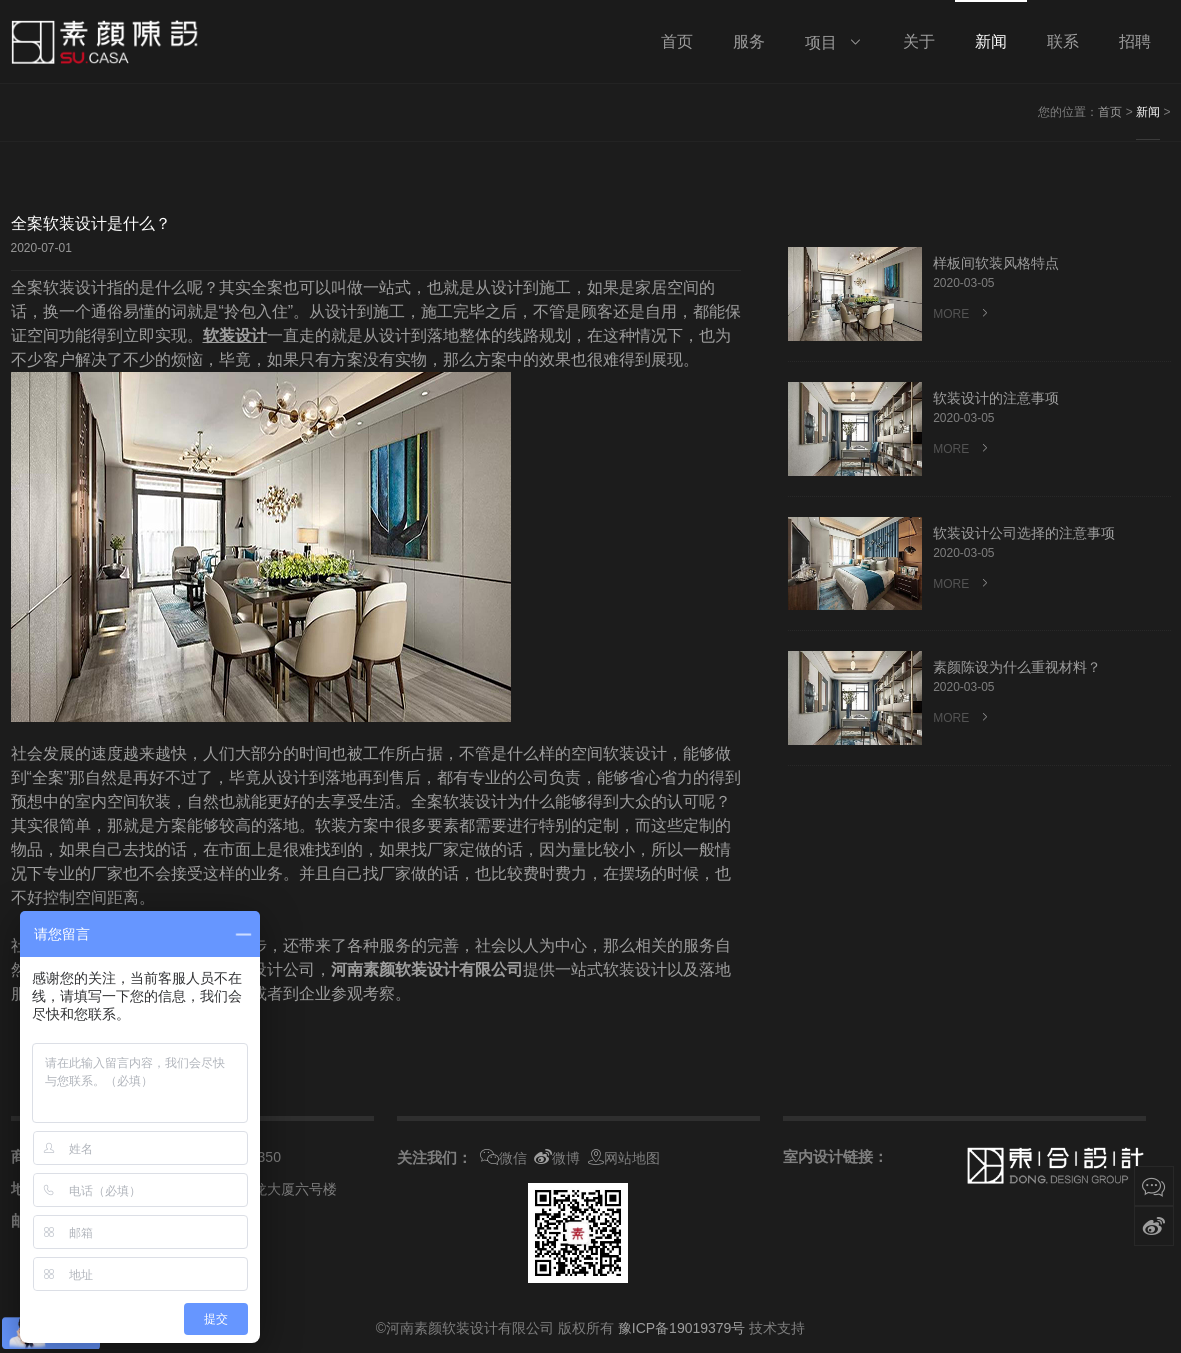 Image resolution: width=1181 pixels, height=1353 pixels. Describe the element at coordinates (1110, 112) in the screenshot. I see `首页` at that location.